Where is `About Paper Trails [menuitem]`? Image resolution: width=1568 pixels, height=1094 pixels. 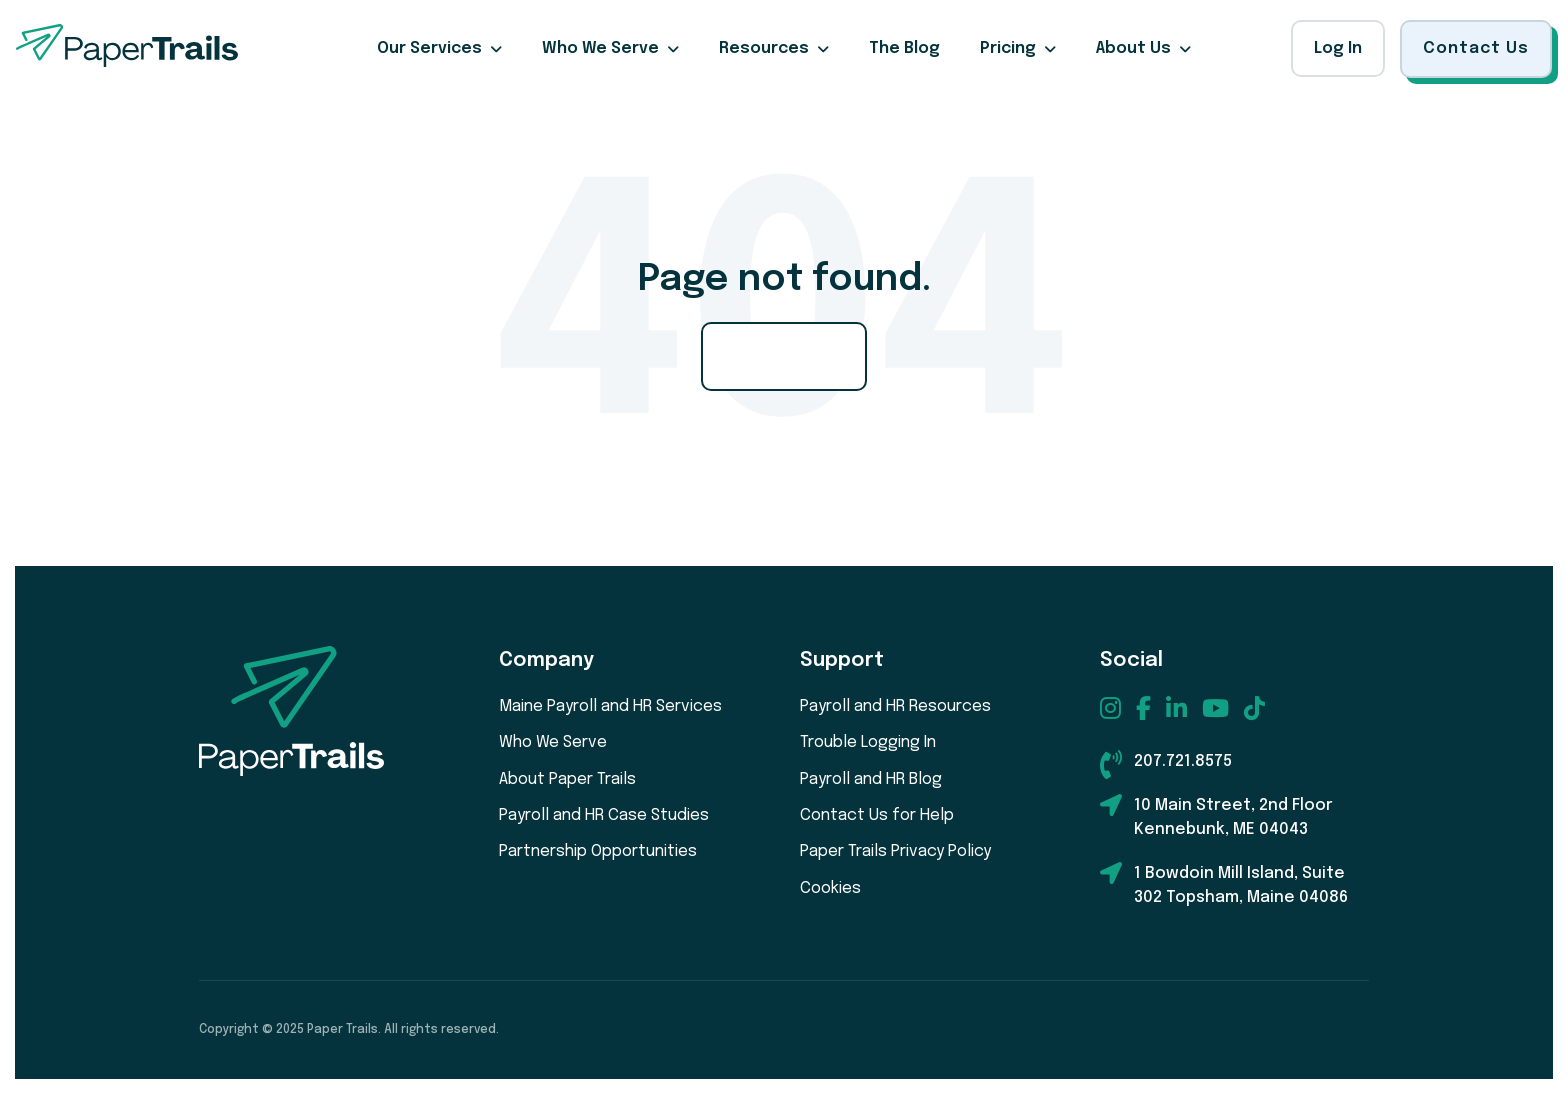
About Paper Trails [menuitem] is located at coordinates (567, 779).